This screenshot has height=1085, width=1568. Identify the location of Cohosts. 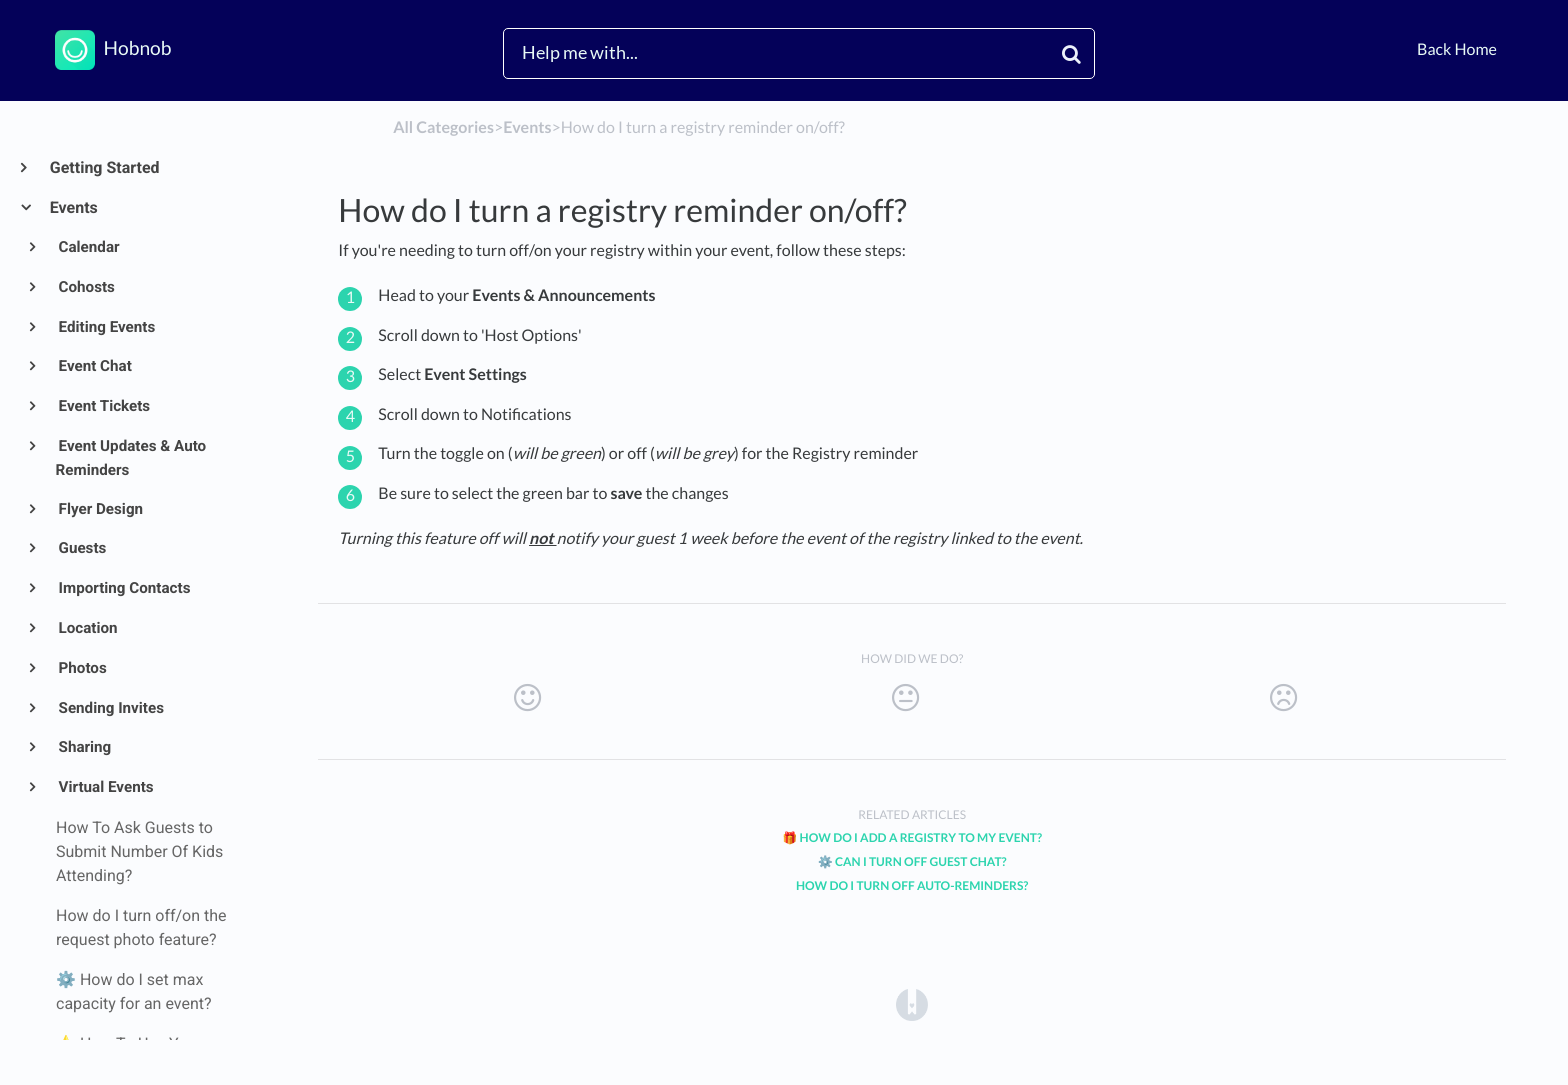
(85, 287).